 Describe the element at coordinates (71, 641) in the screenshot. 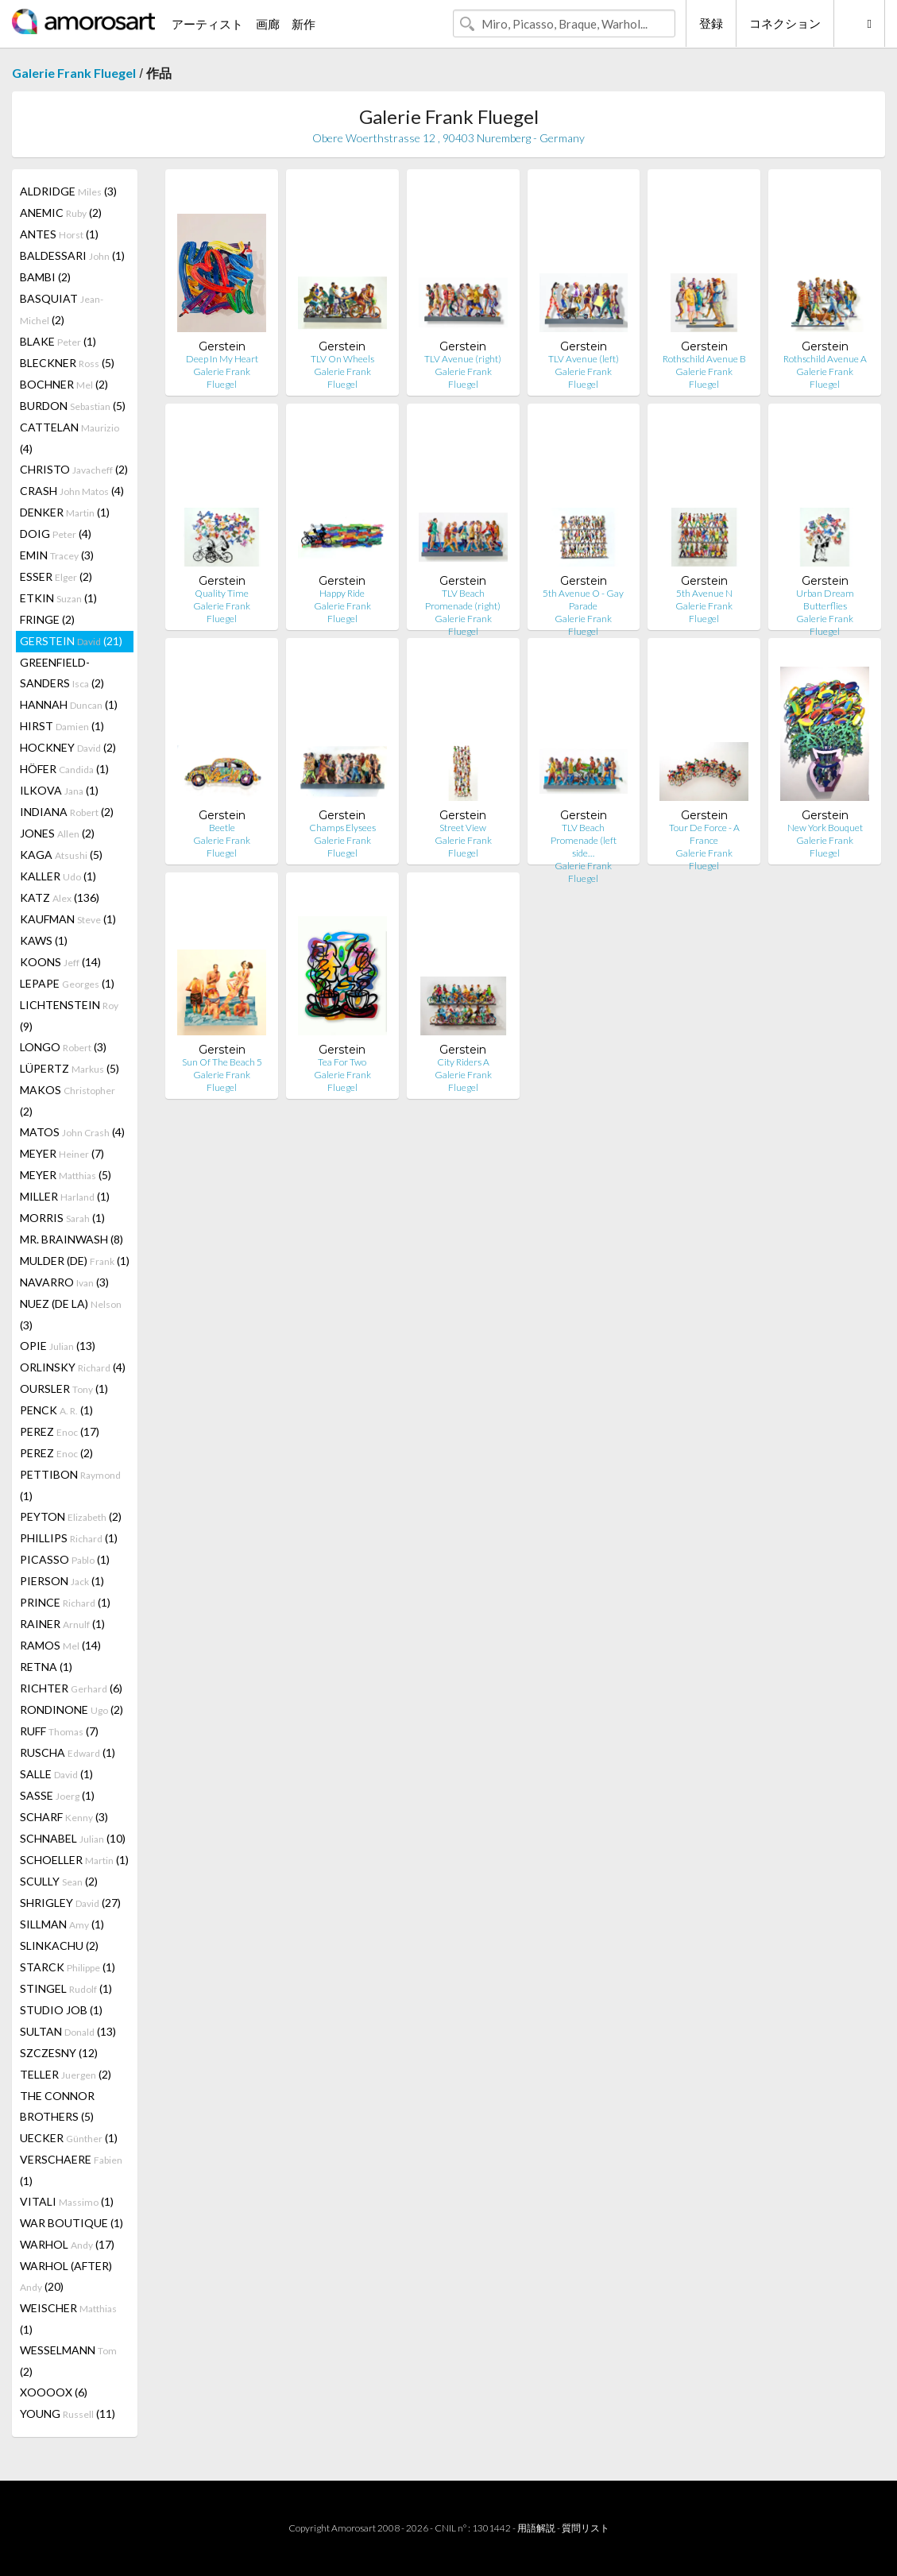

I see `GERSTEIN (21)` at that location.